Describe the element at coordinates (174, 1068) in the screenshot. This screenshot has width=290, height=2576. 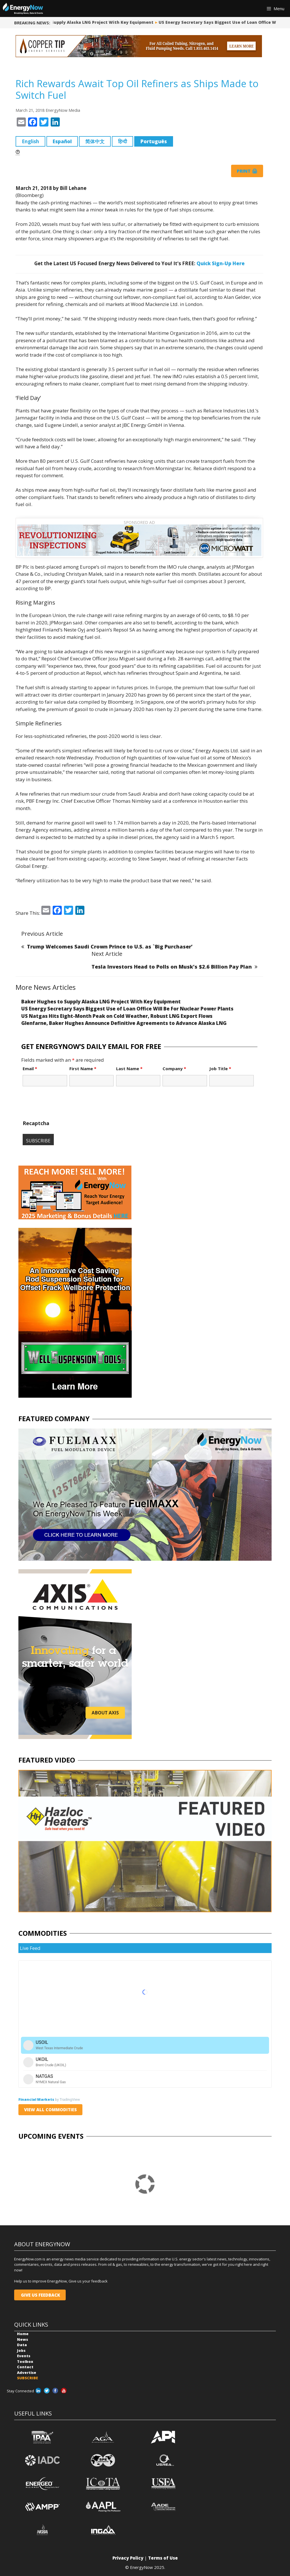
I see `Company` at that location.